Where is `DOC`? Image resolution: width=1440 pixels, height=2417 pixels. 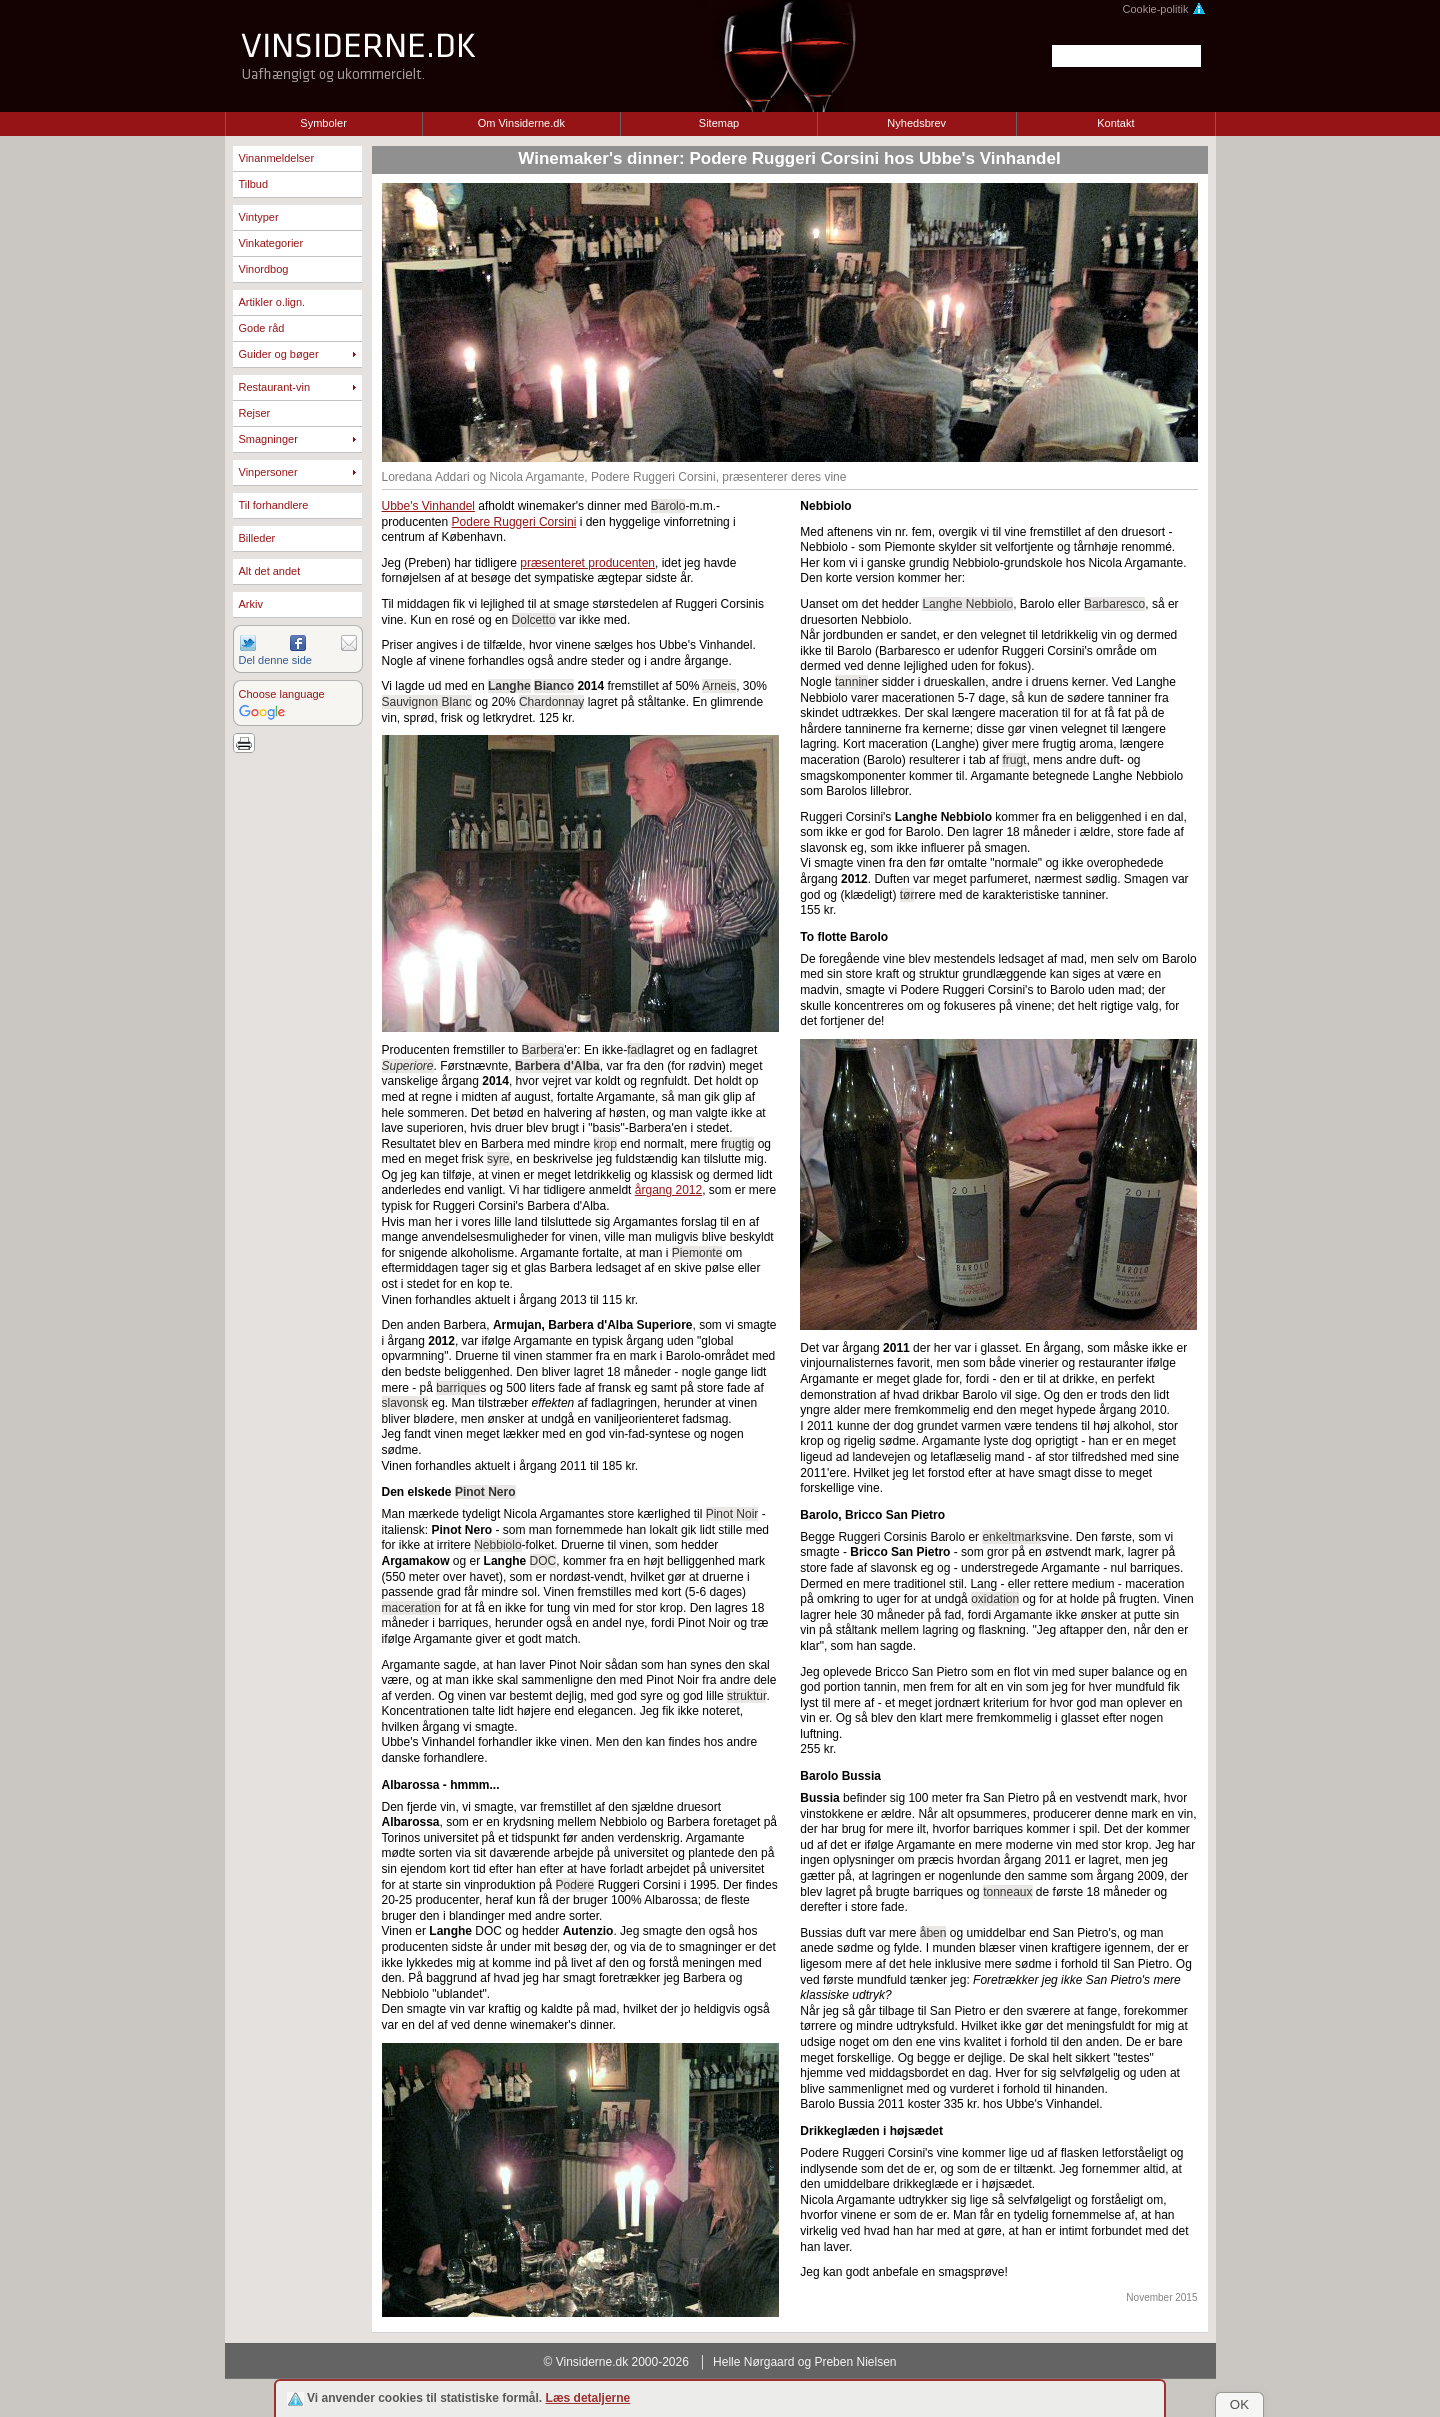 DOC is located at coordinates (543, 1561).